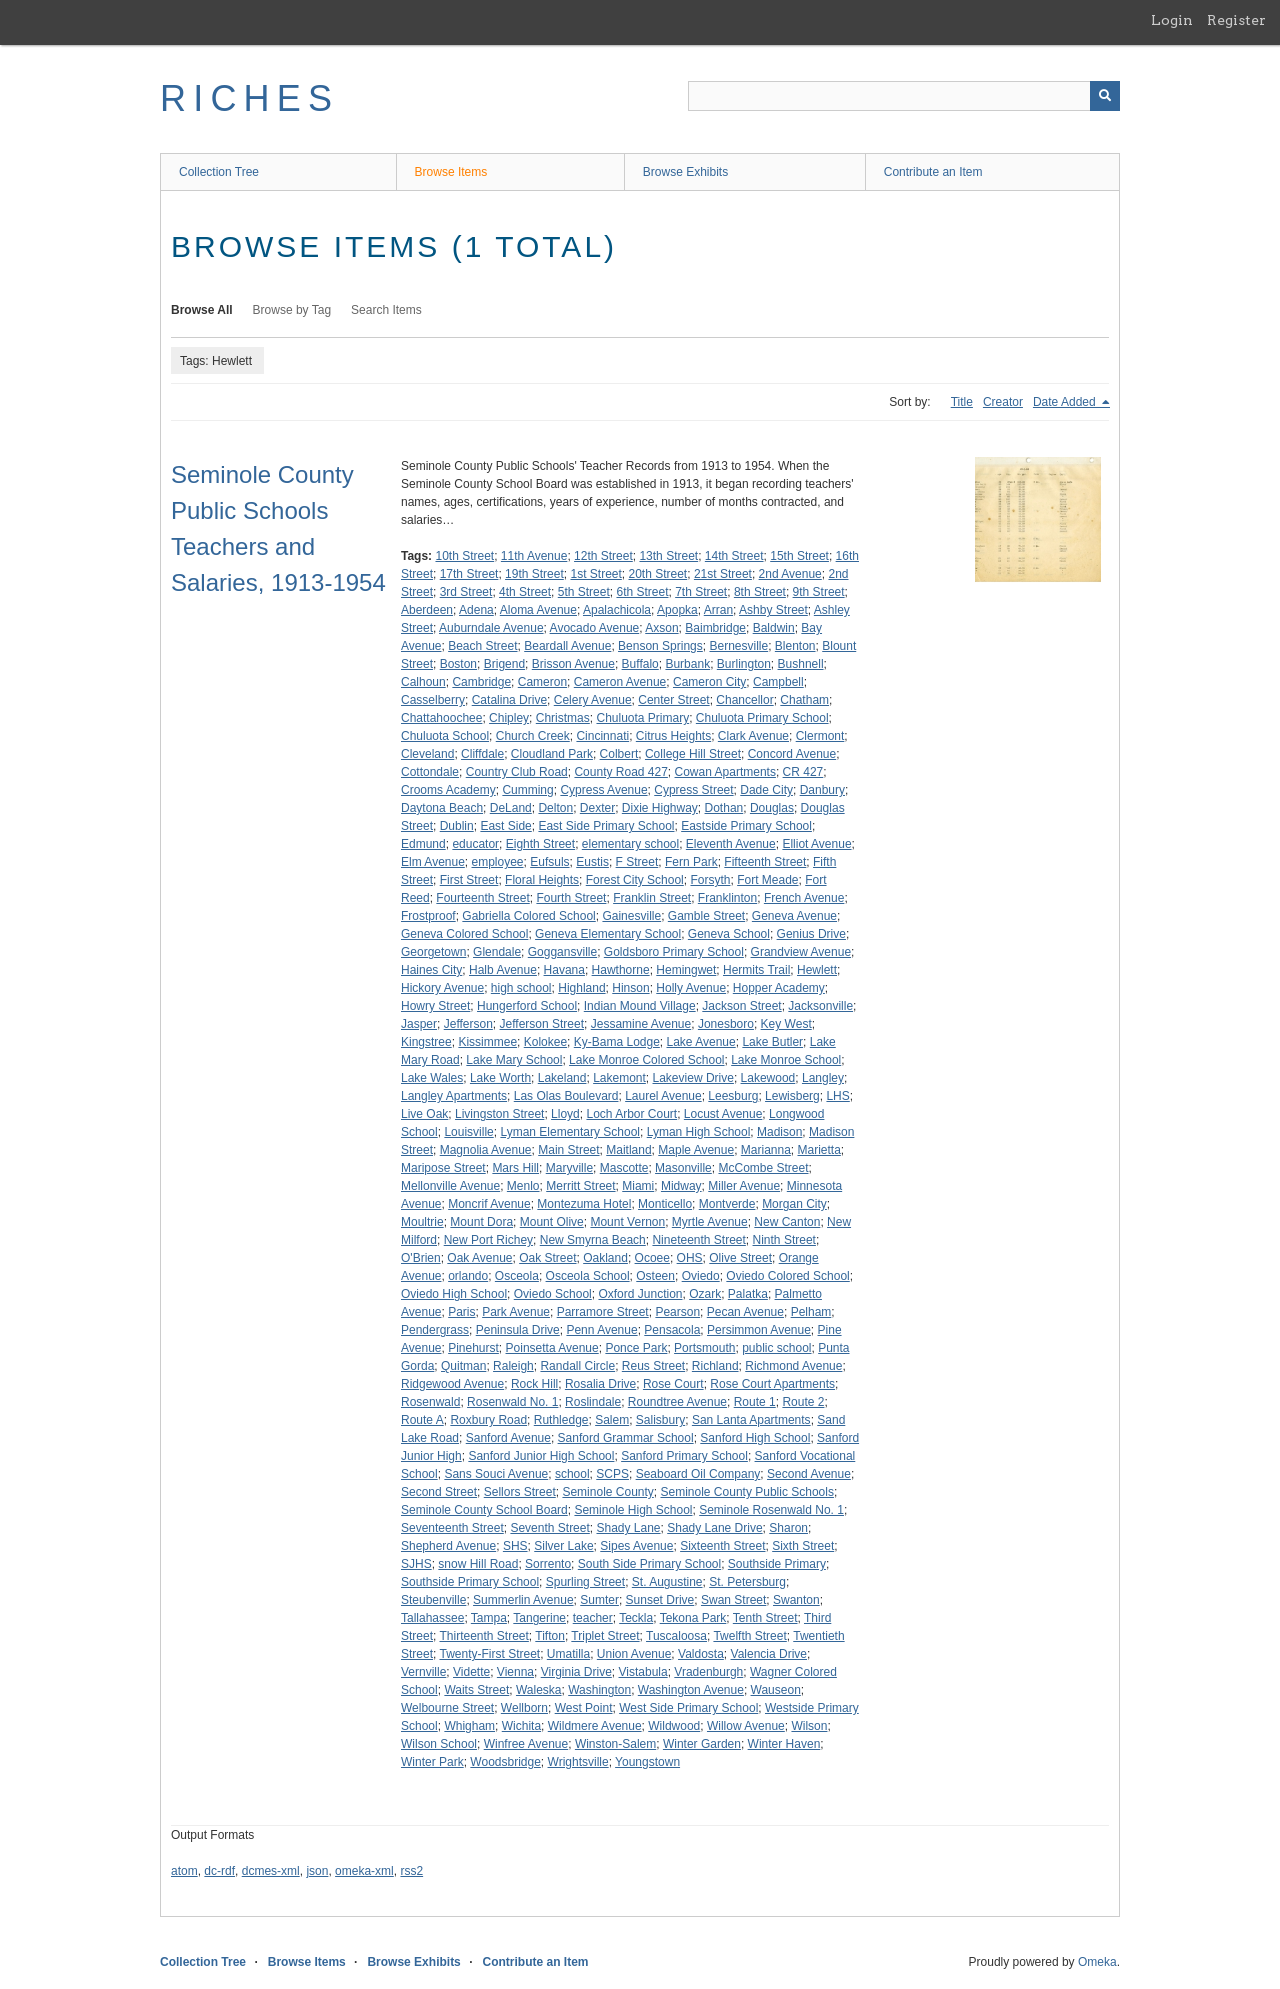  What do you see at coordinates (428, 916) in the screenshot?
I see `Frostproof` at bounding box center [428, 916].